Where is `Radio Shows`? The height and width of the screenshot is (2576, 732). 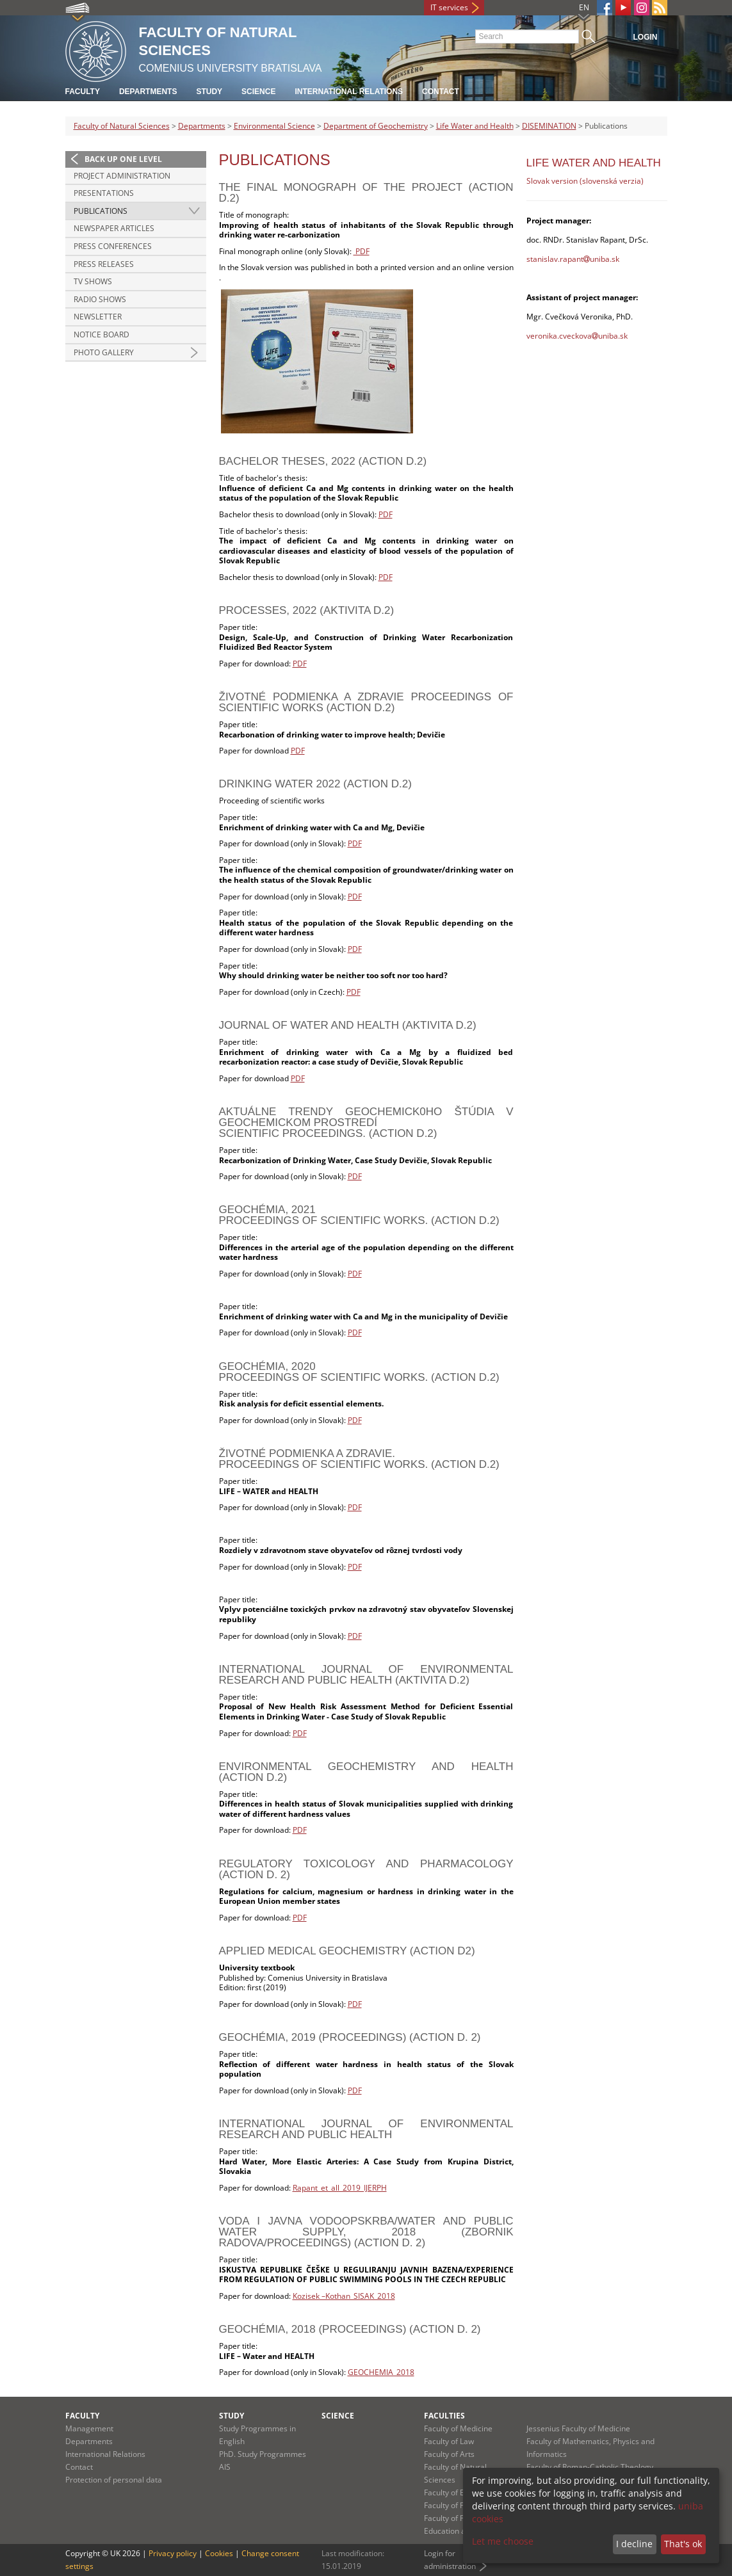 Radio Shows is located at coordinates (100, 299).